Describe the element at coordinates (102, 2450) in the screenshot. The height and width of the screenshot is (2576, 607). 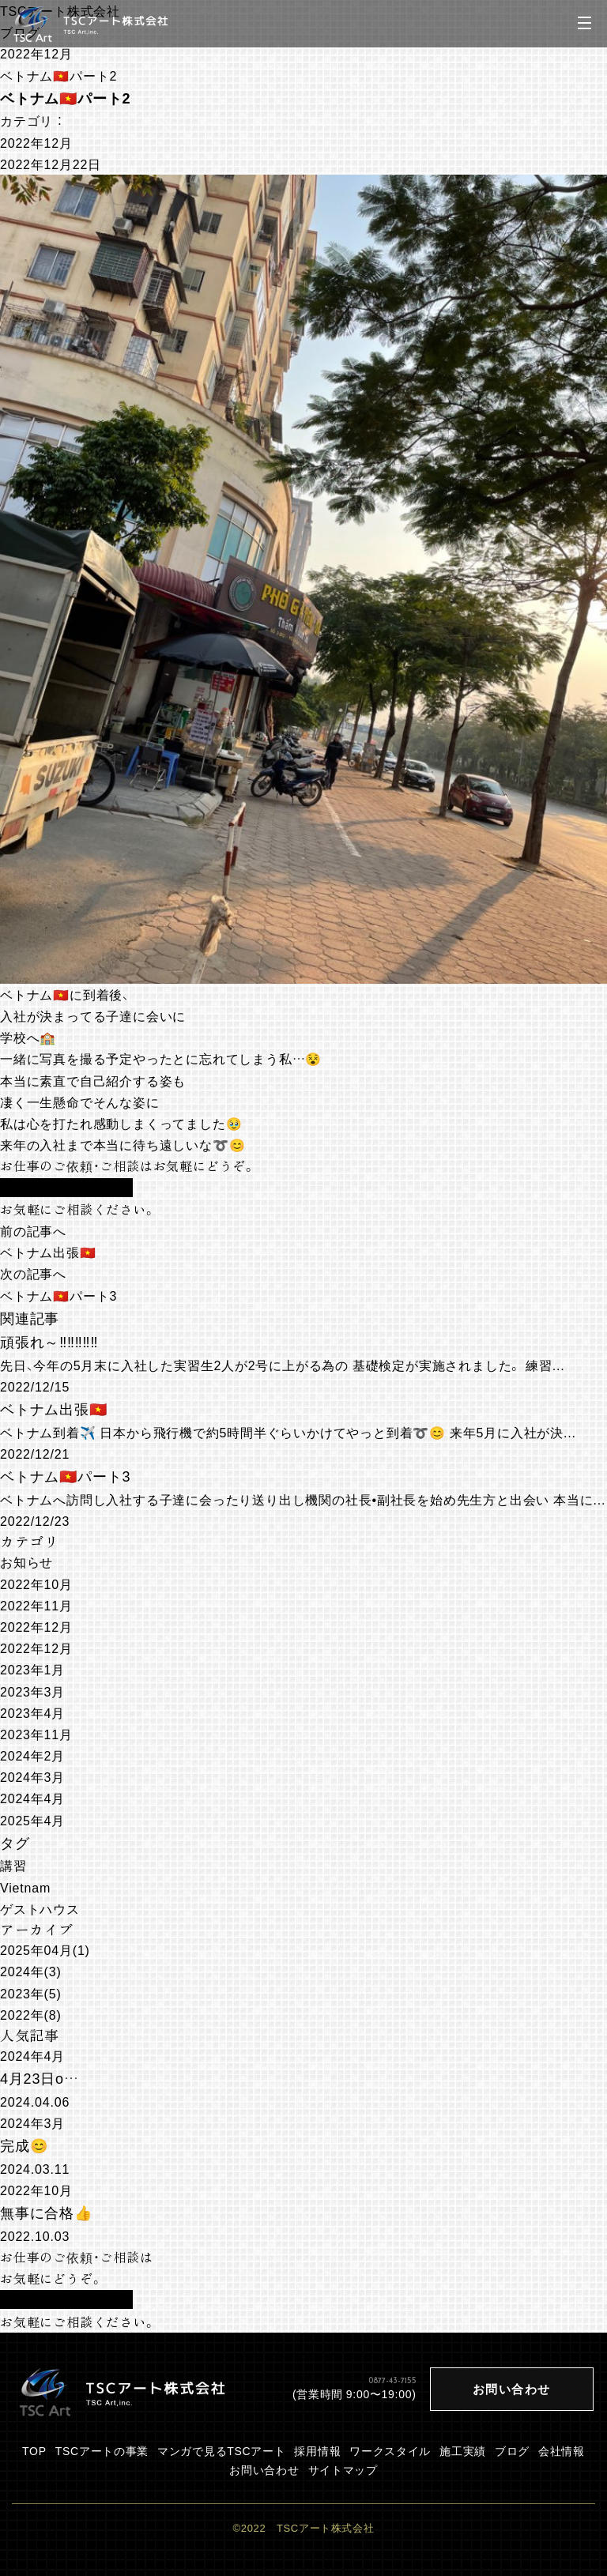
I see `TSCアートの事業` at that location.